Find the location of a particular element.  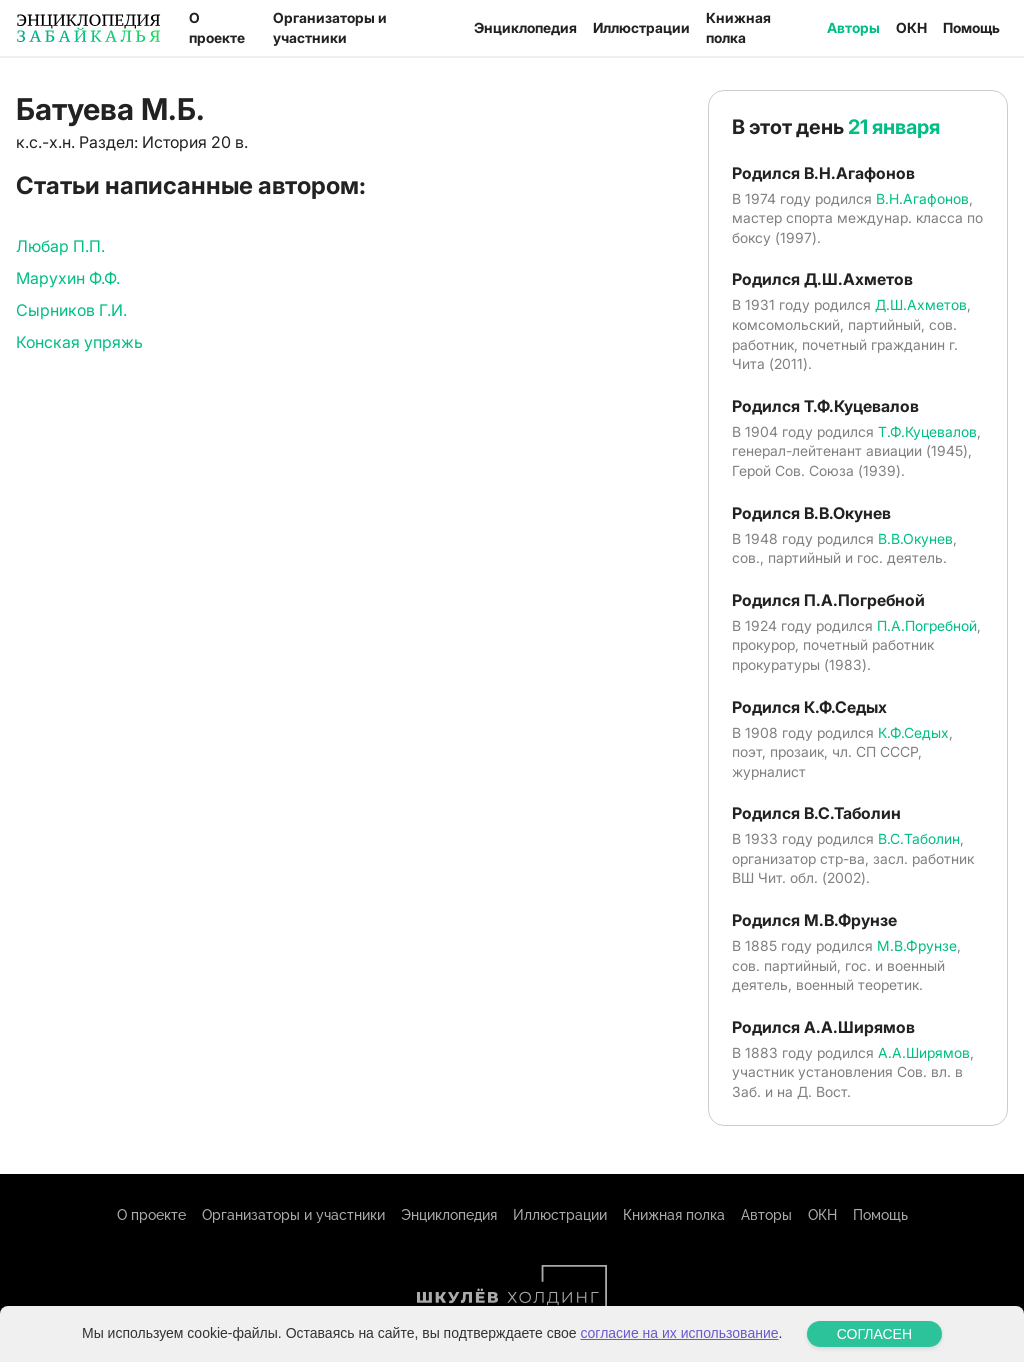

согласие на их использование is located at coordinates (679, 1333).